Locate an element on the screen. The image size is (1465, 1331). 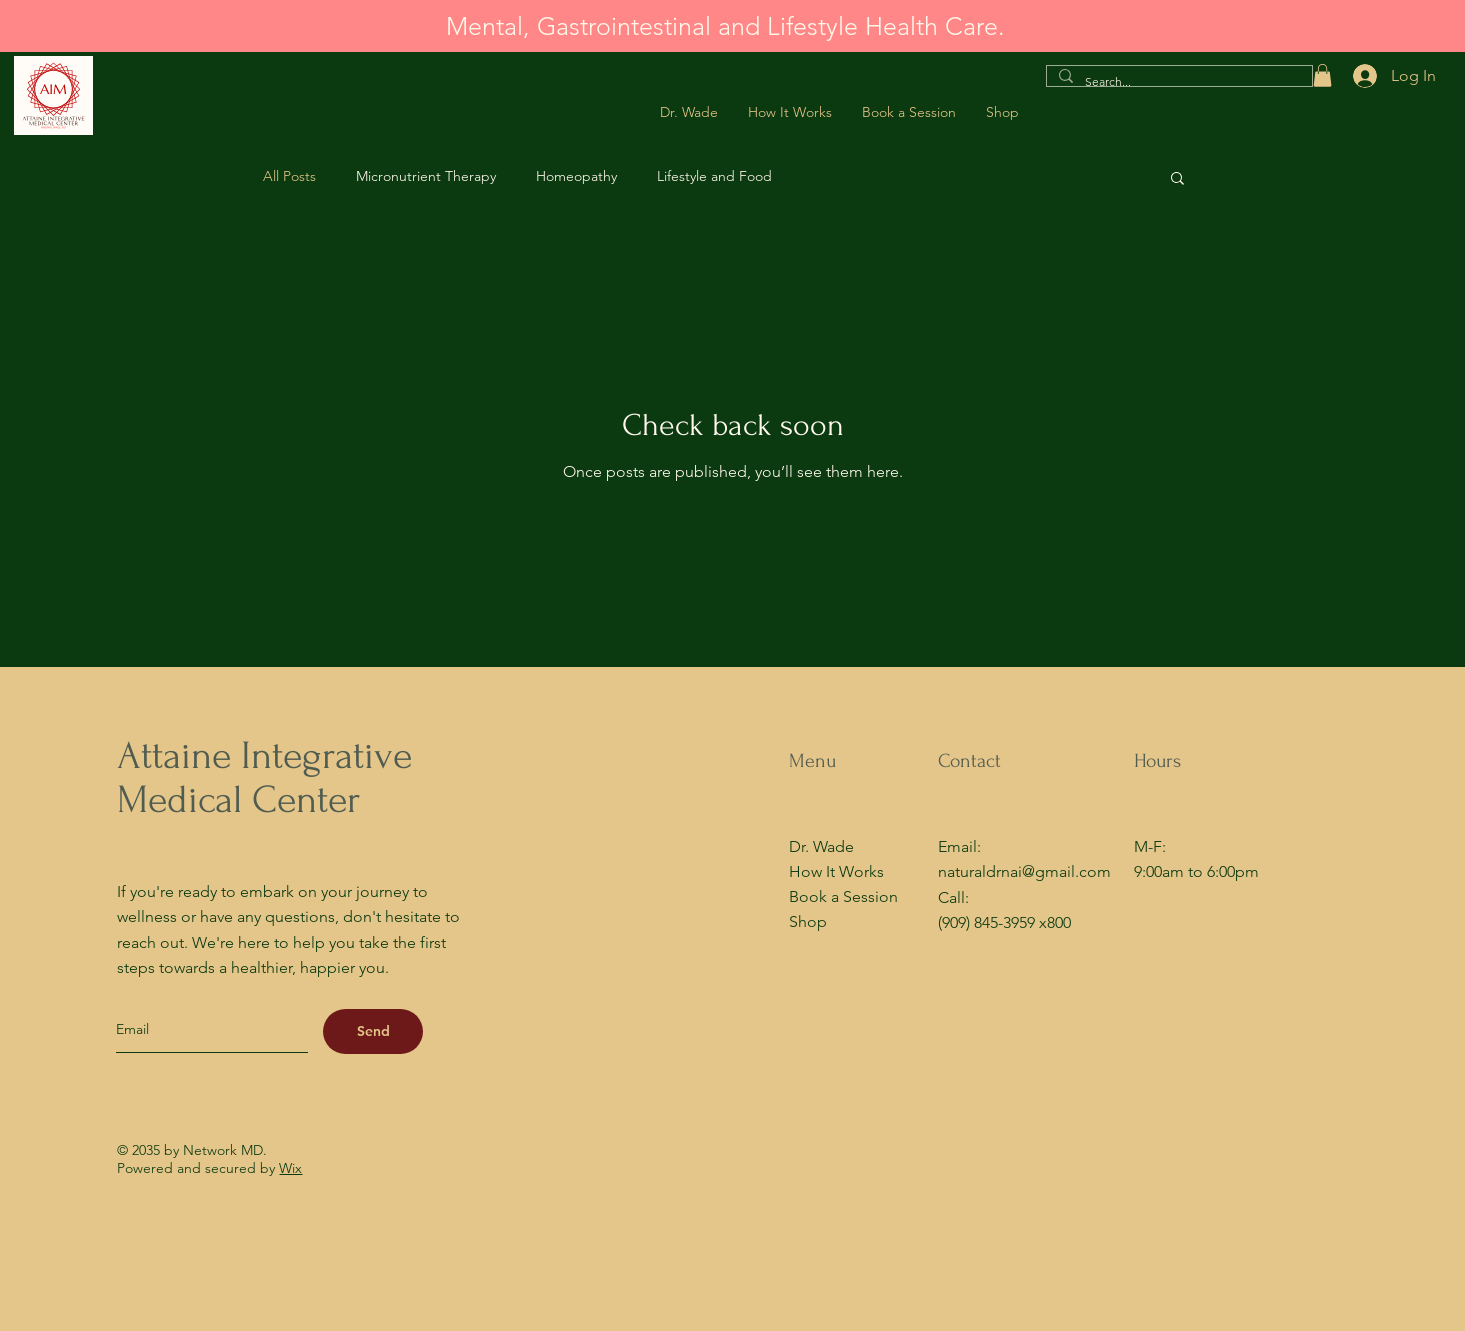
[button] is located at coordinates (1322, 75).